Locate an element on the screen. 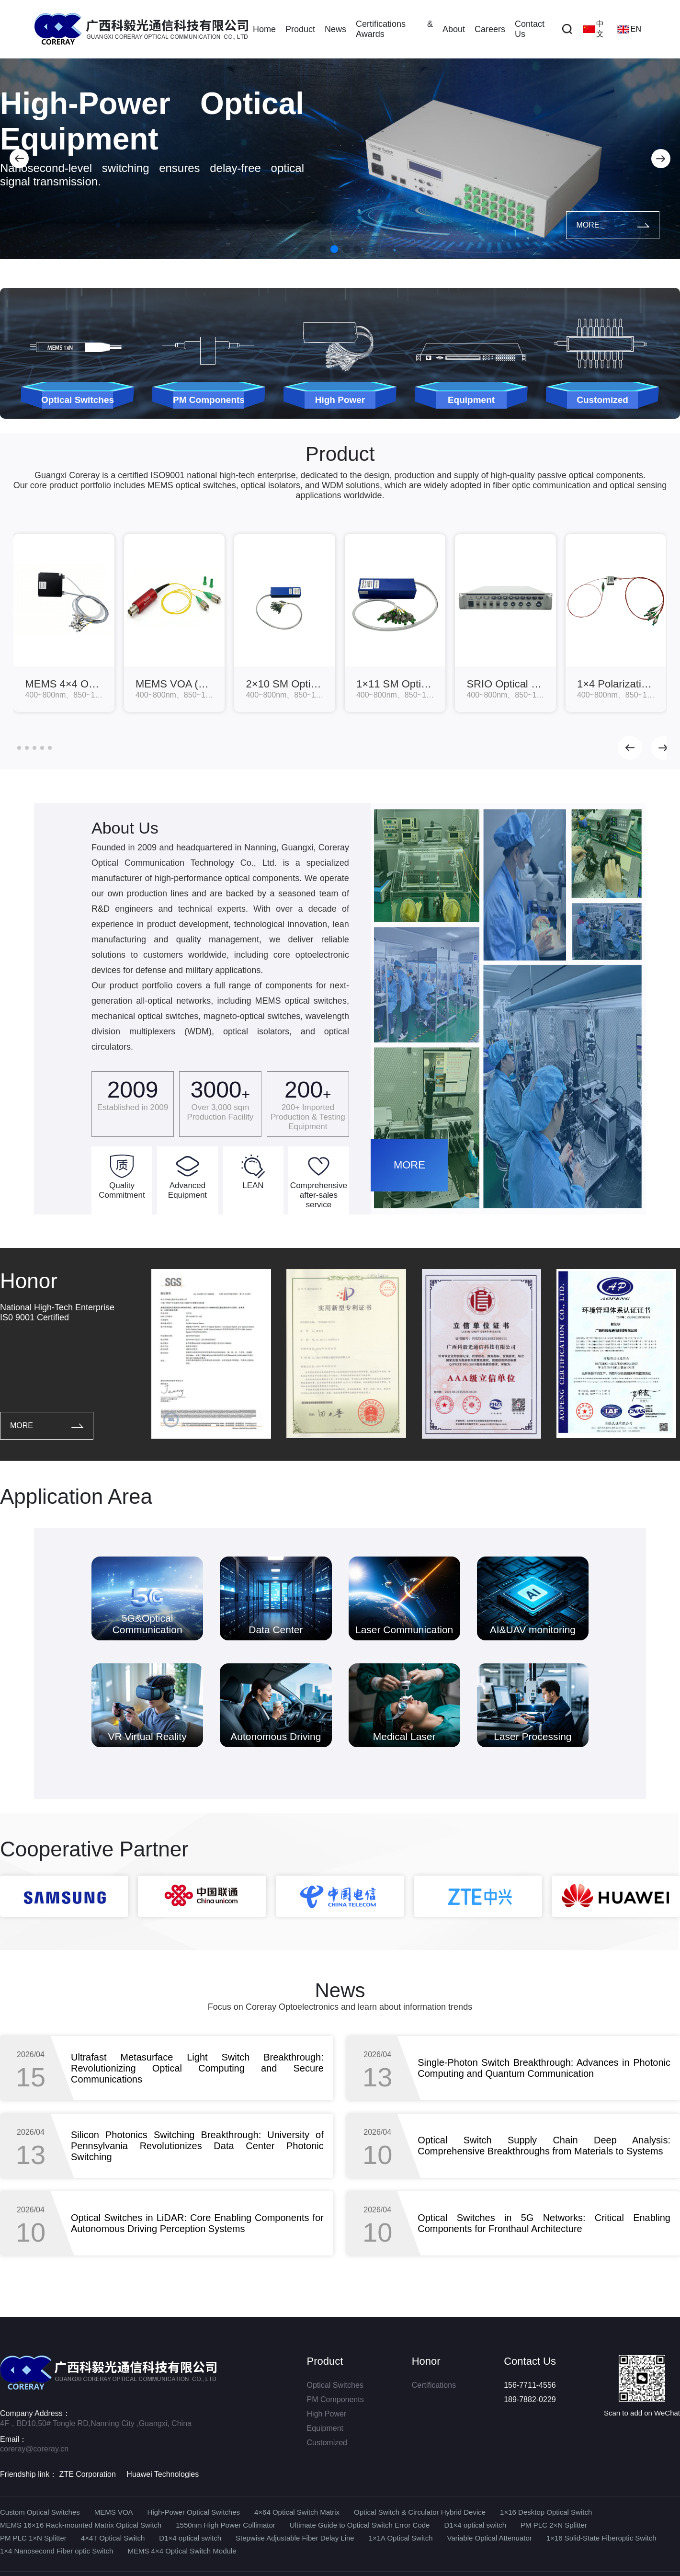 The width and height of the screenshot is (680, 2576). Stepwise Adjustable Fiber Delay Line is located at coordinates (295, 2538).